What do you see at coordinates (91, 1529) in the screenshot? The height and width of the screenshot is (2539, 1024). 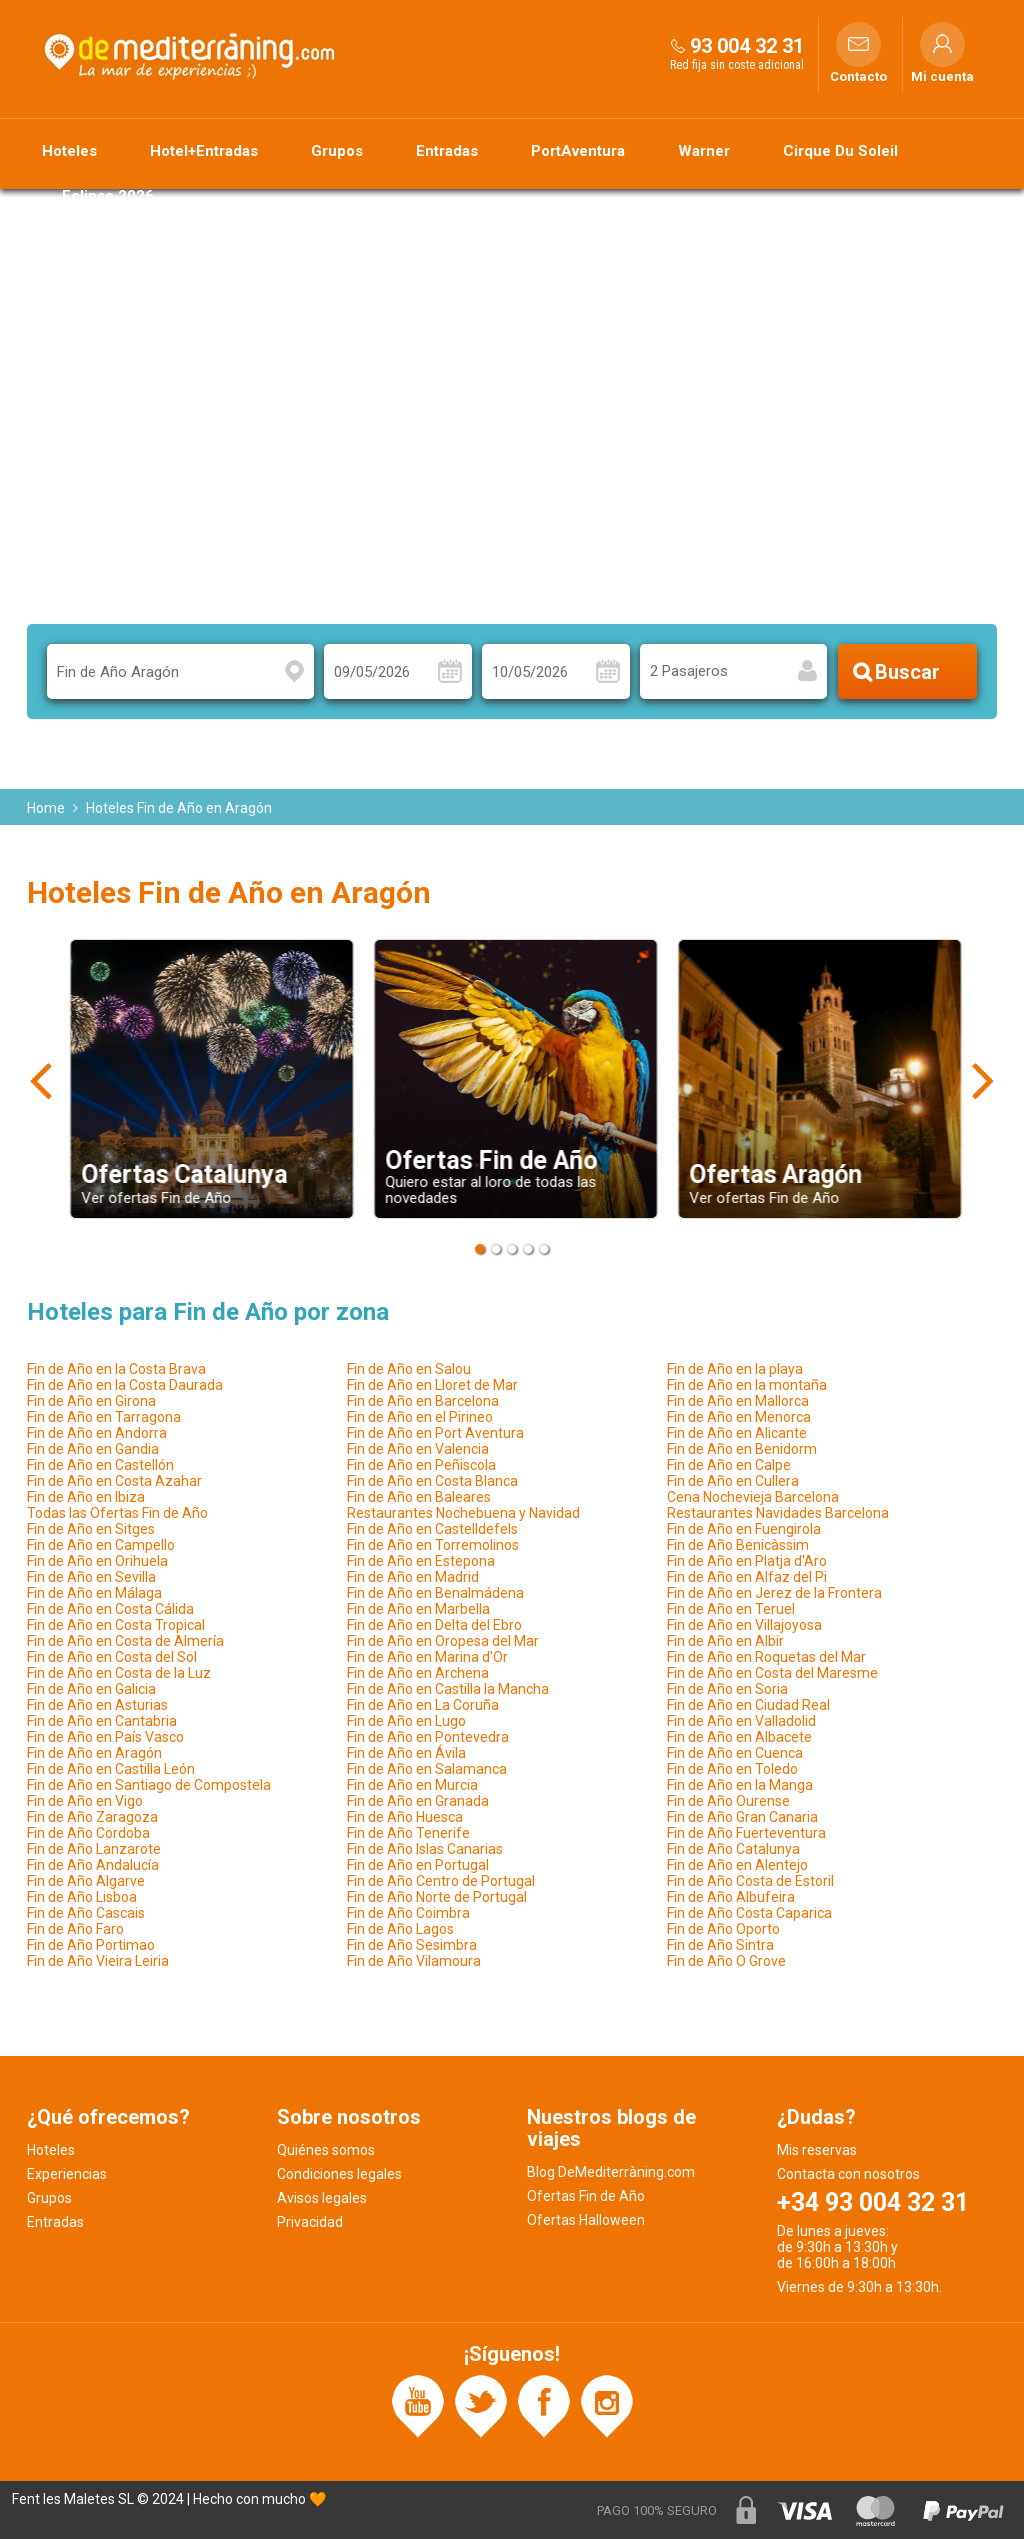 I see `Fin de Año en Sitges` at bounding box center [91, 1529].